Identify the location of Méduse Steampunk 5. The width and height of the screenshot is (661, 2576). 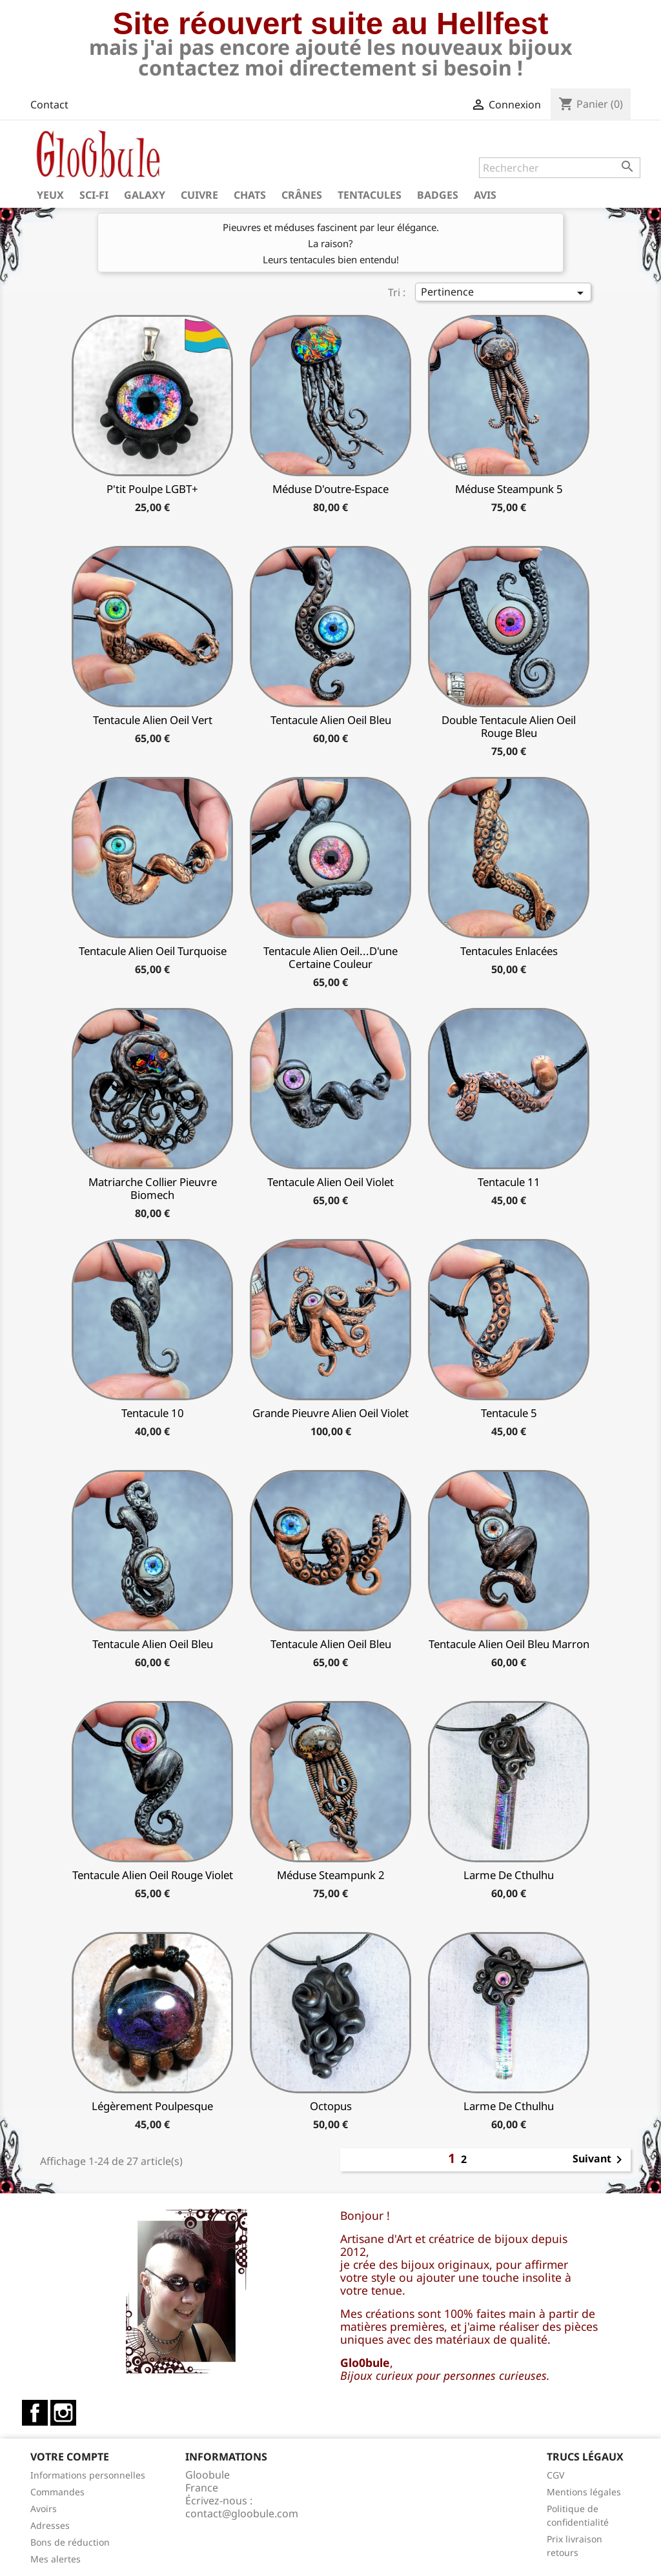
(509, 488).